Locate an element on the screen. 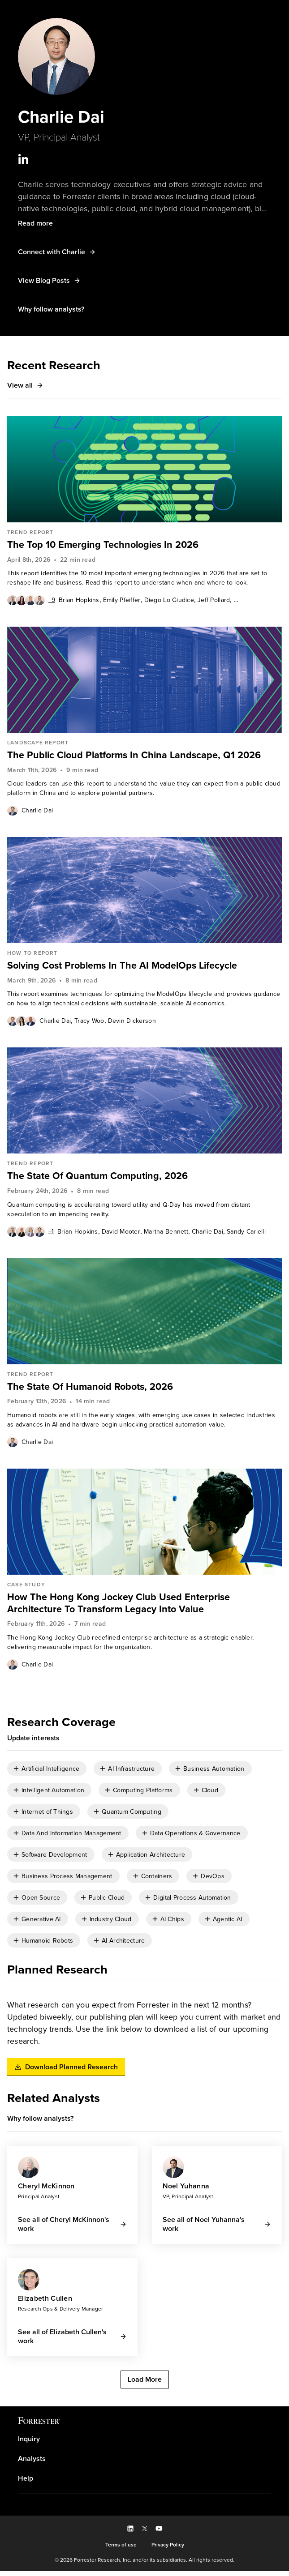 The height and width of the screenshot is (2576, 289). Martha Bennett is located at coordinates (166, 1234).